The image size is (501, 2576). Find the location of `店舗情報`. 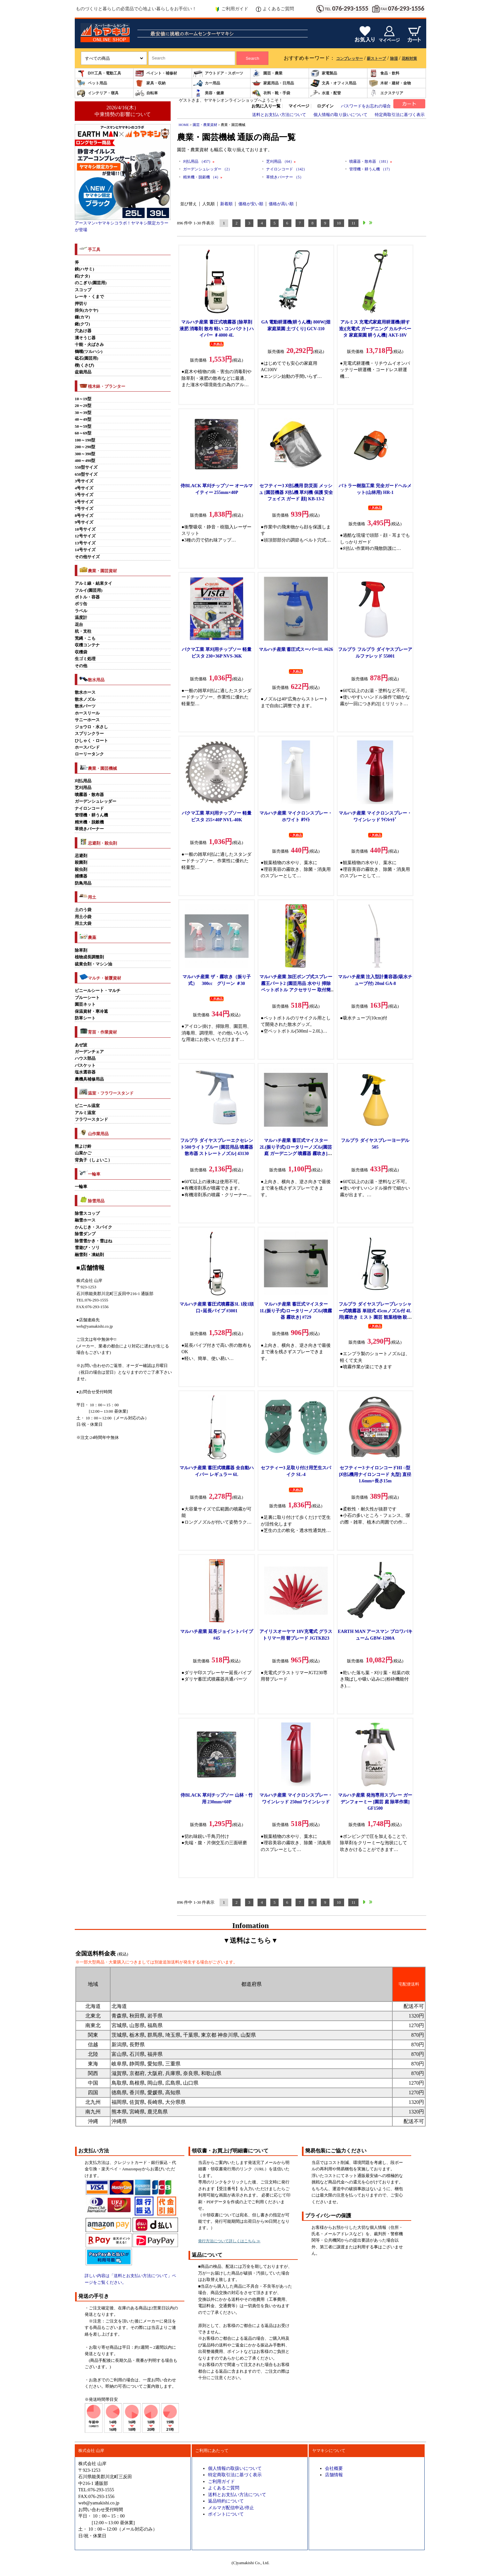

店舗情報 is located at coordinates (334, 2474).